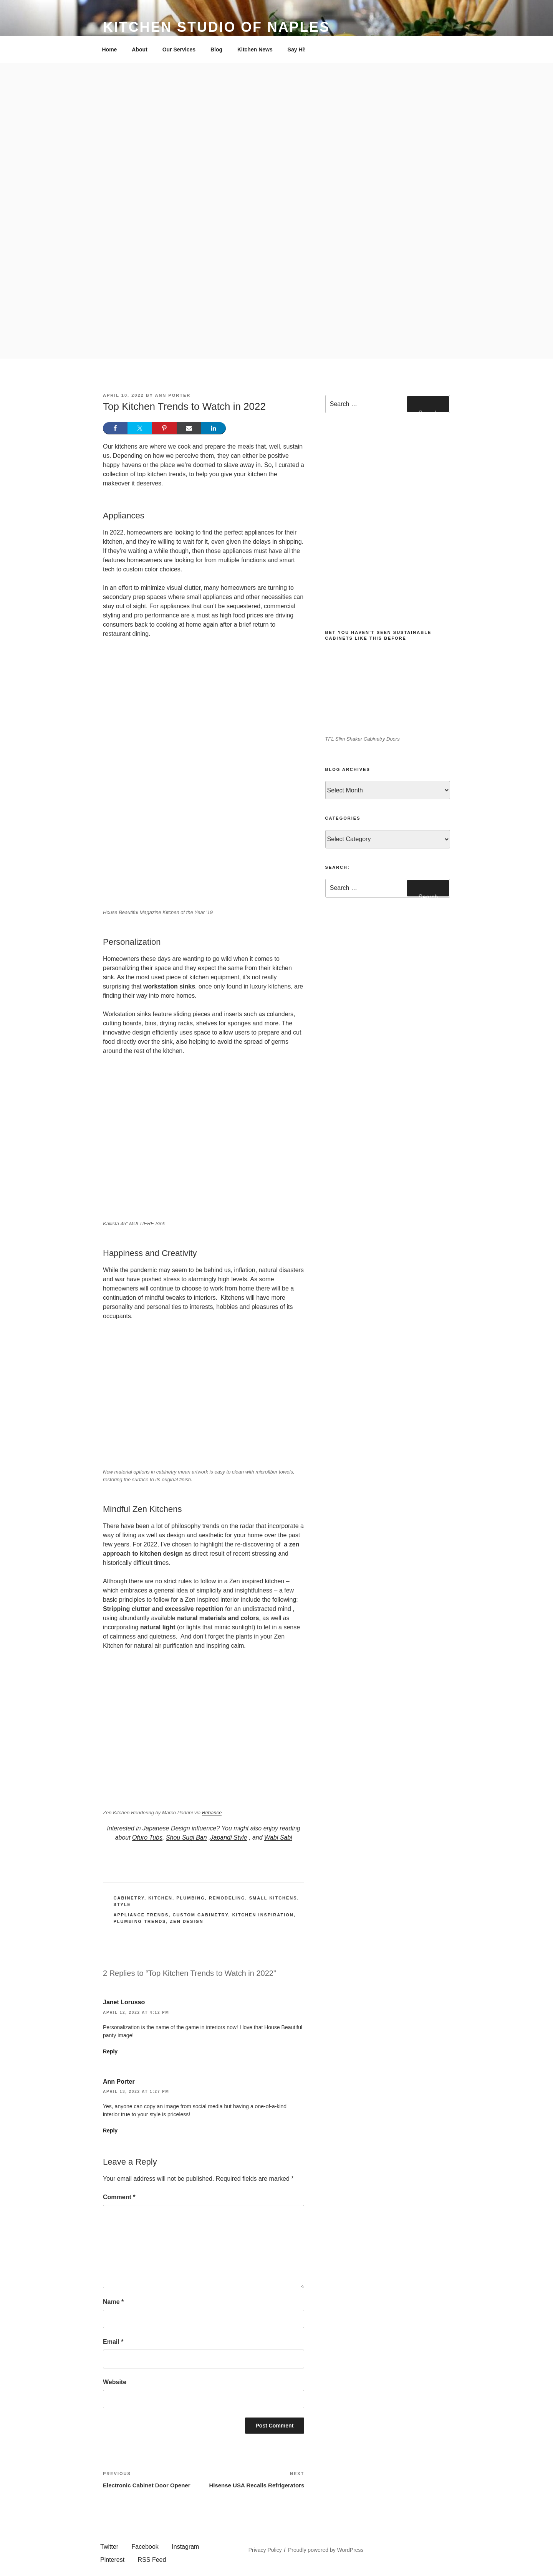  What do you see at coordinates (119, 2197) in the screenshot?
I see `Comment` at bounding box center [119, 2197].